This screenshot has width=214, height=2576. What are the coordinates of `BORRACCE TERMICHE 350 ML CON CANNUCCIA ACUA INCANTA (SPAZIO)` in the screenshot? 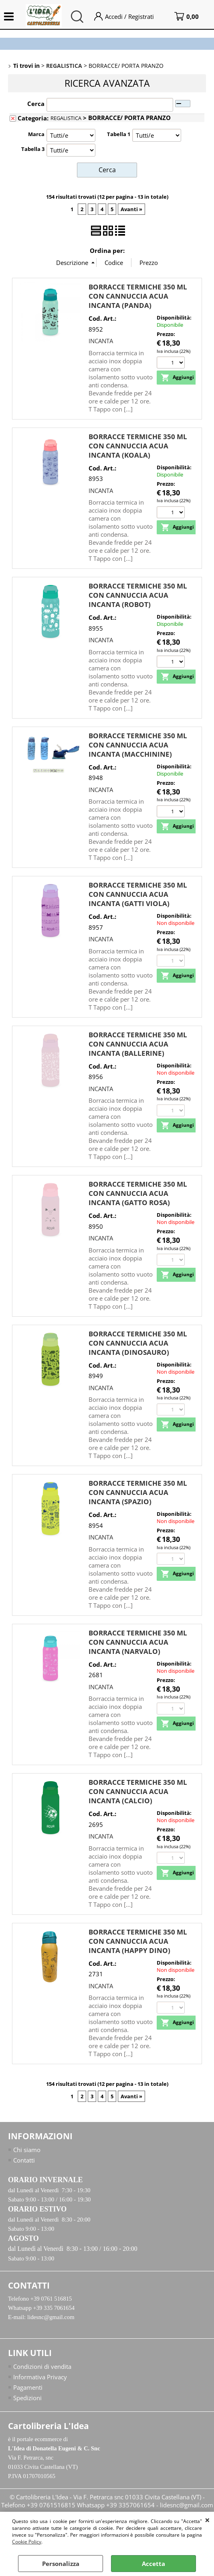 It's located at (138, 1491).